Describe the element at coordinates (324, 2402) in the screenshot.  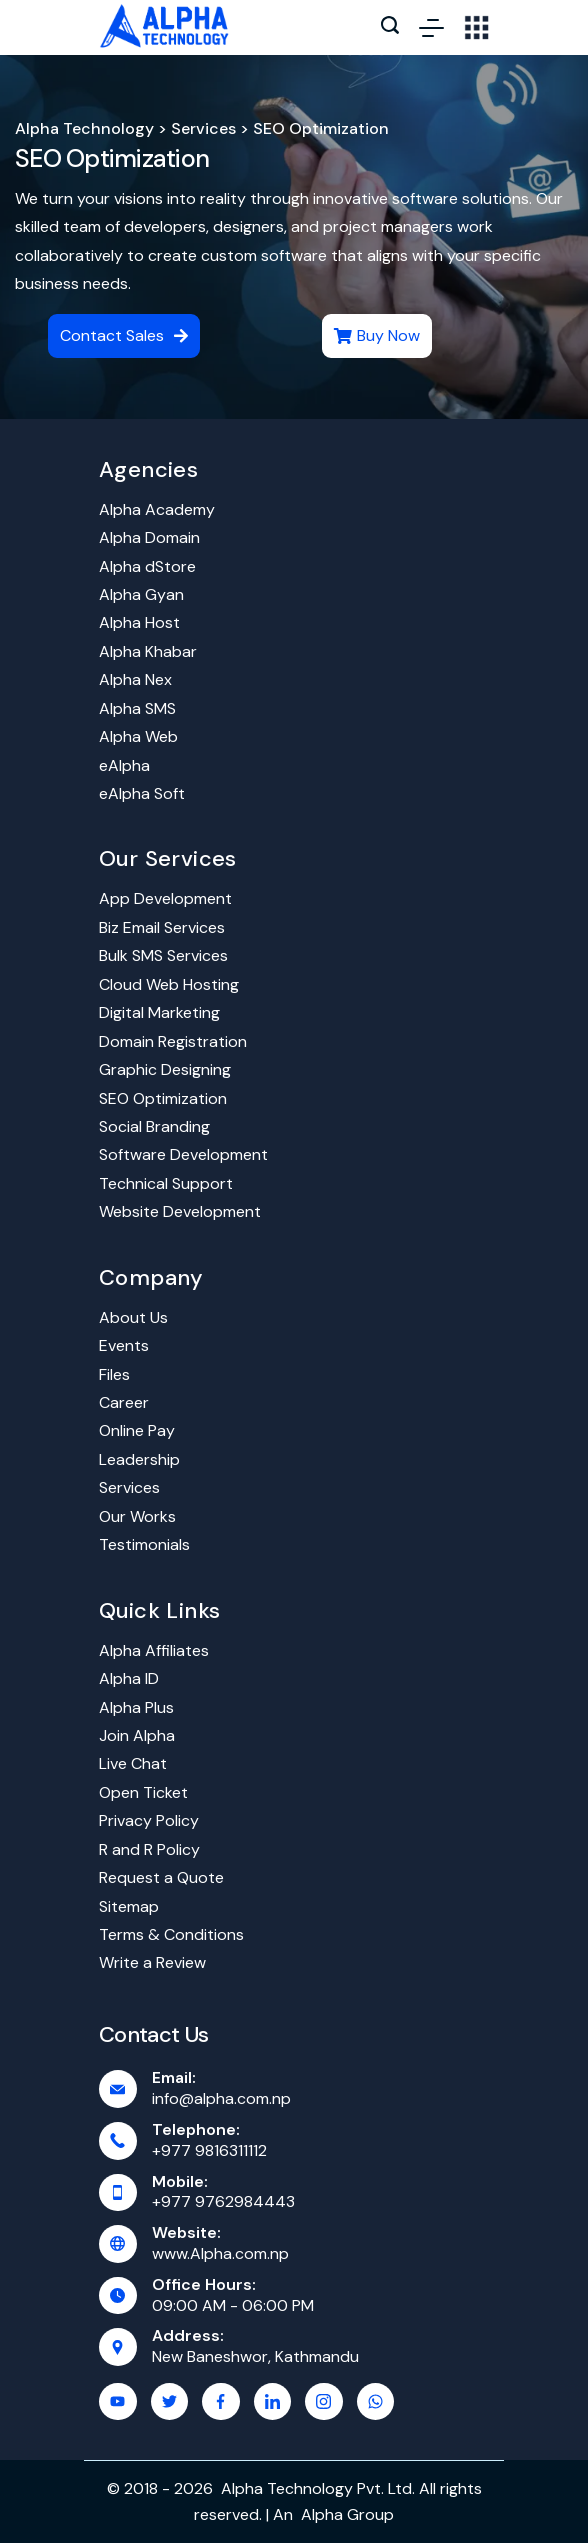
I see `[Instagram]` at that location.